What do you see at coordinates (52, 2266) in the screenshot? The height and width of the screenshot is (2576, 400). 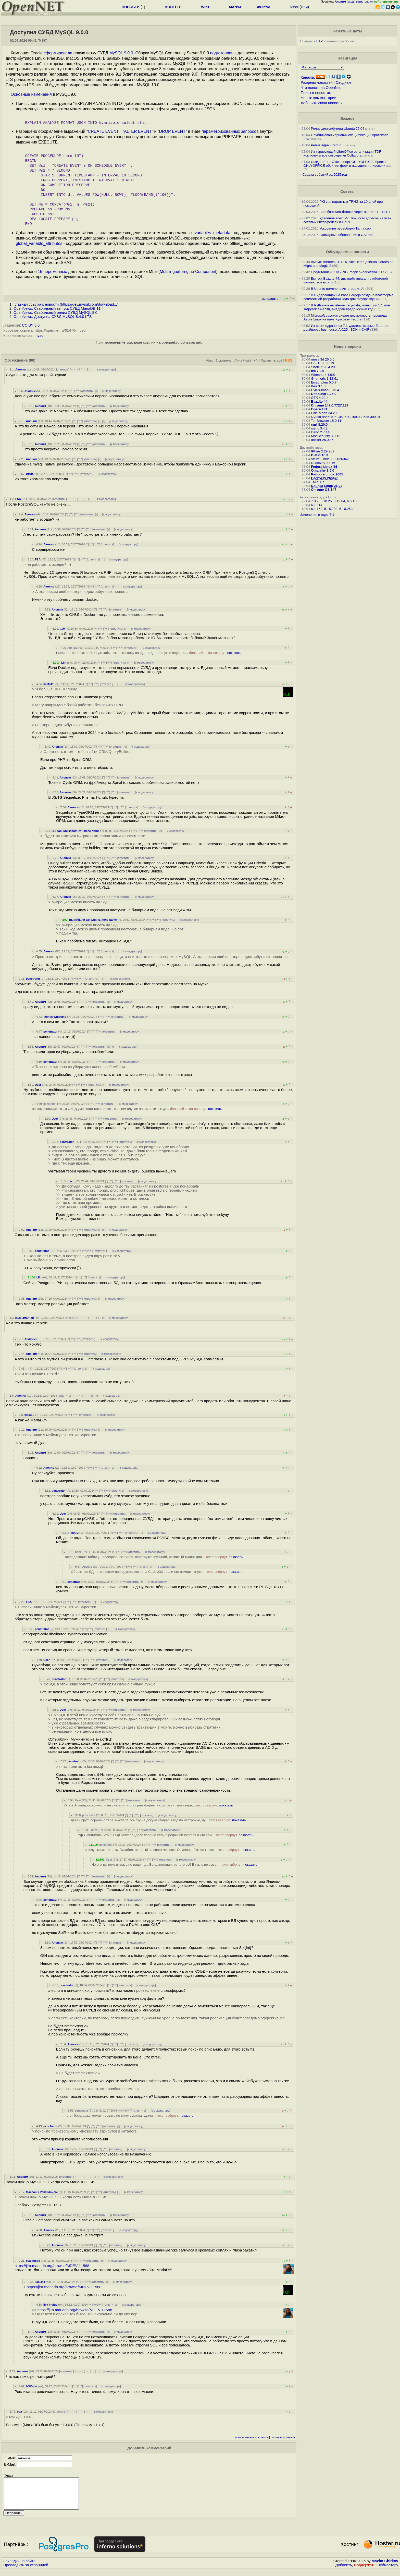 I see `https://jira.mariadb.org/browse/MDEV-11588` at bounding box center [52, 2266].